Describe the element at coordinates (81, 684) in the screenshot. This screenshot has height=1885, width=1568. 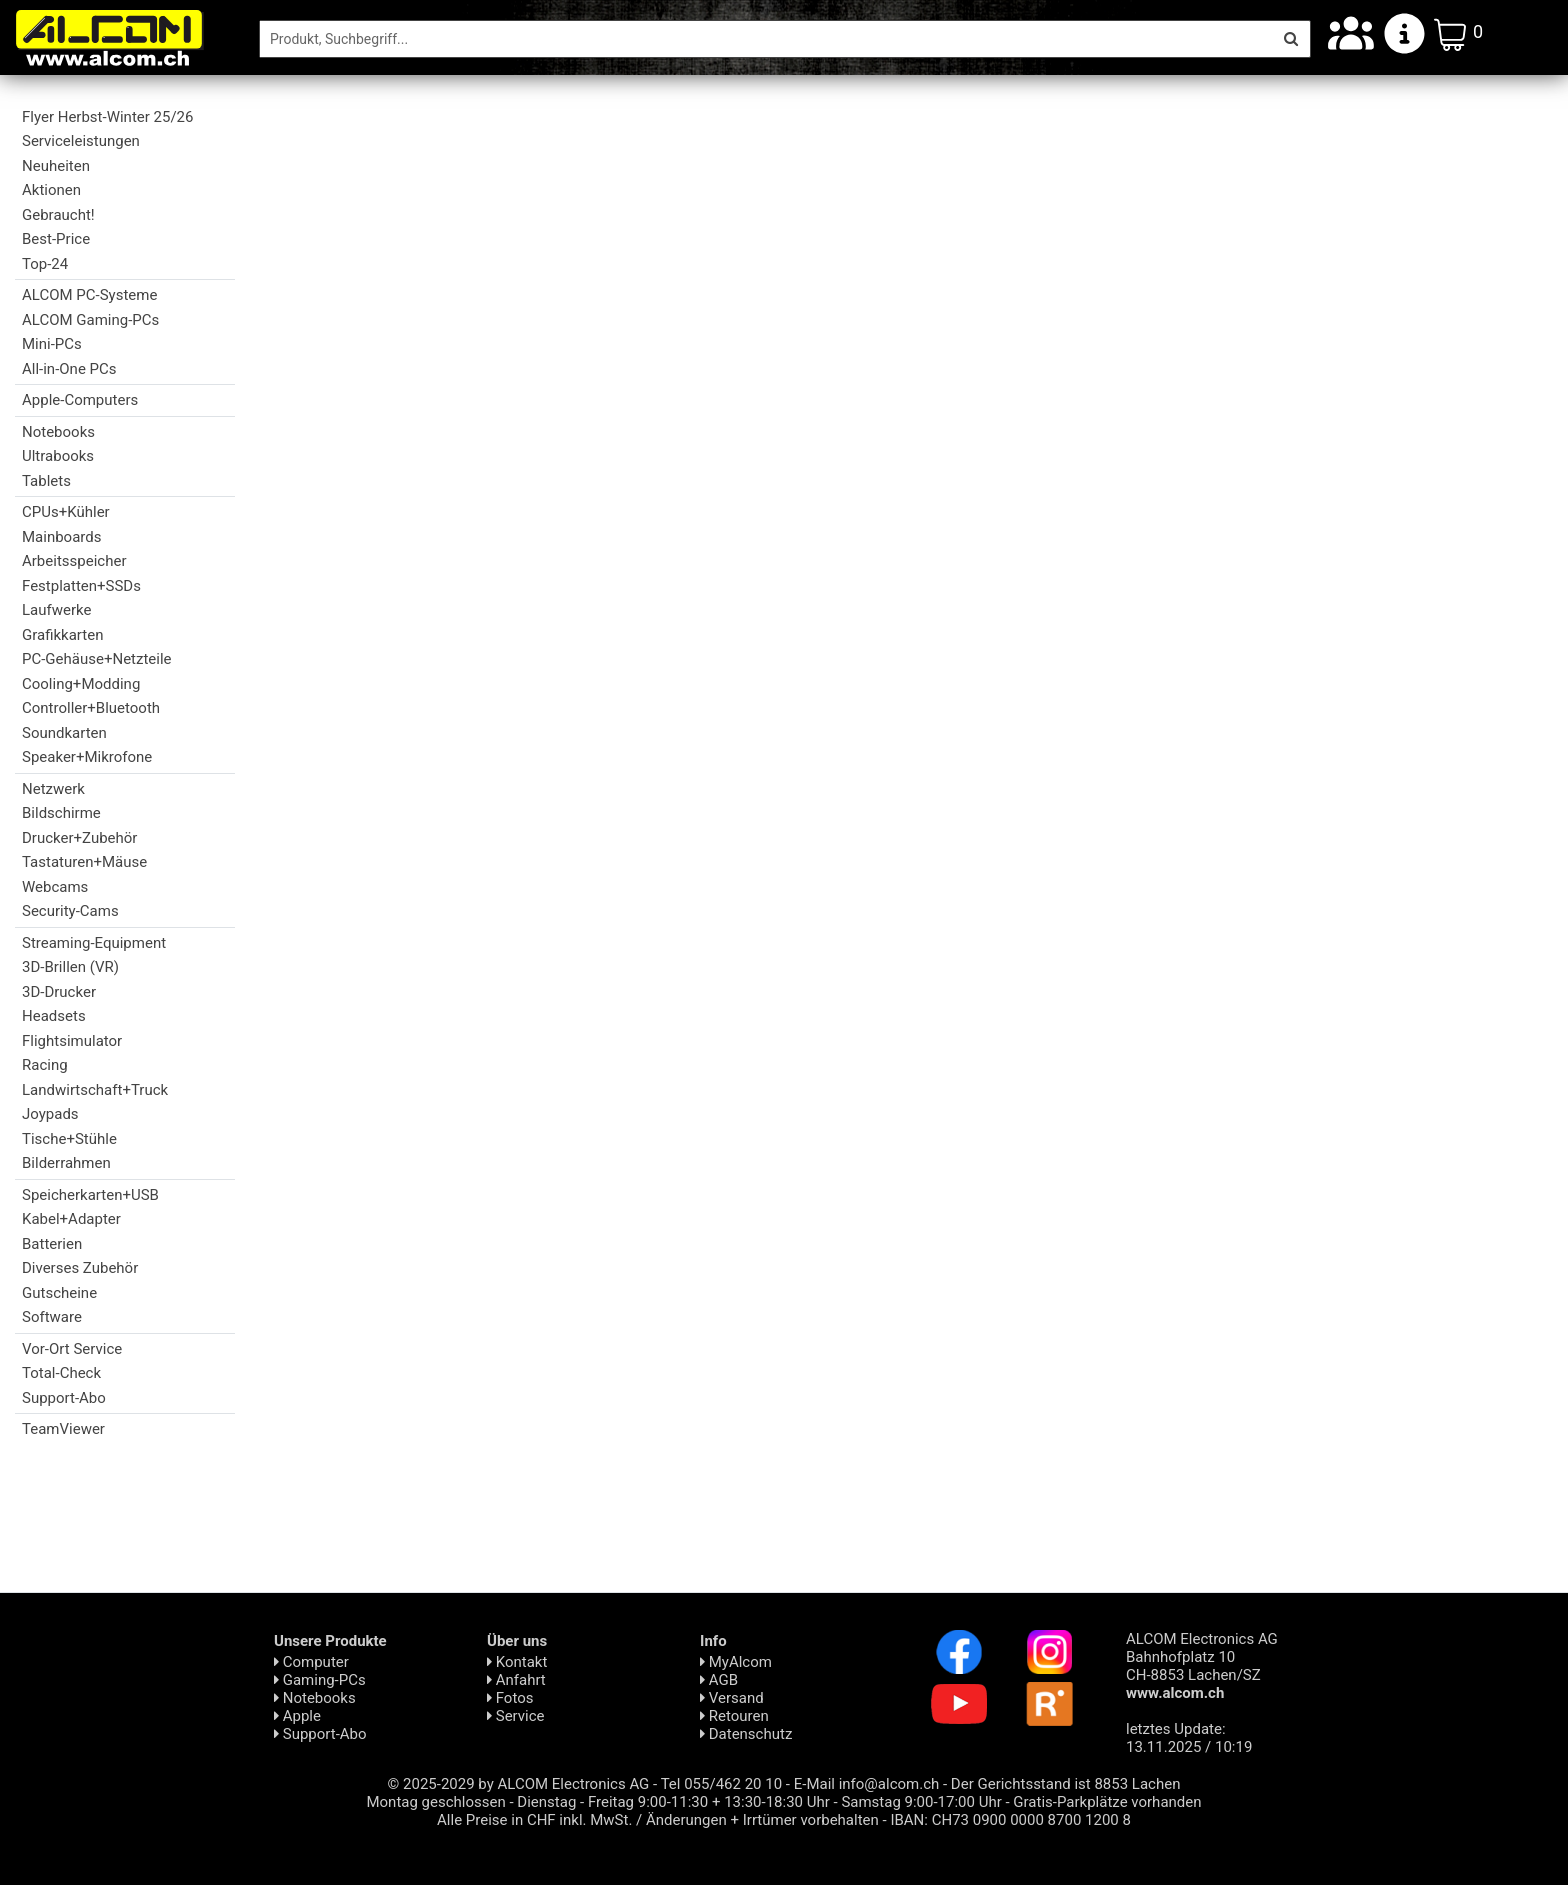
I see `Cooling+Modding` at that location.